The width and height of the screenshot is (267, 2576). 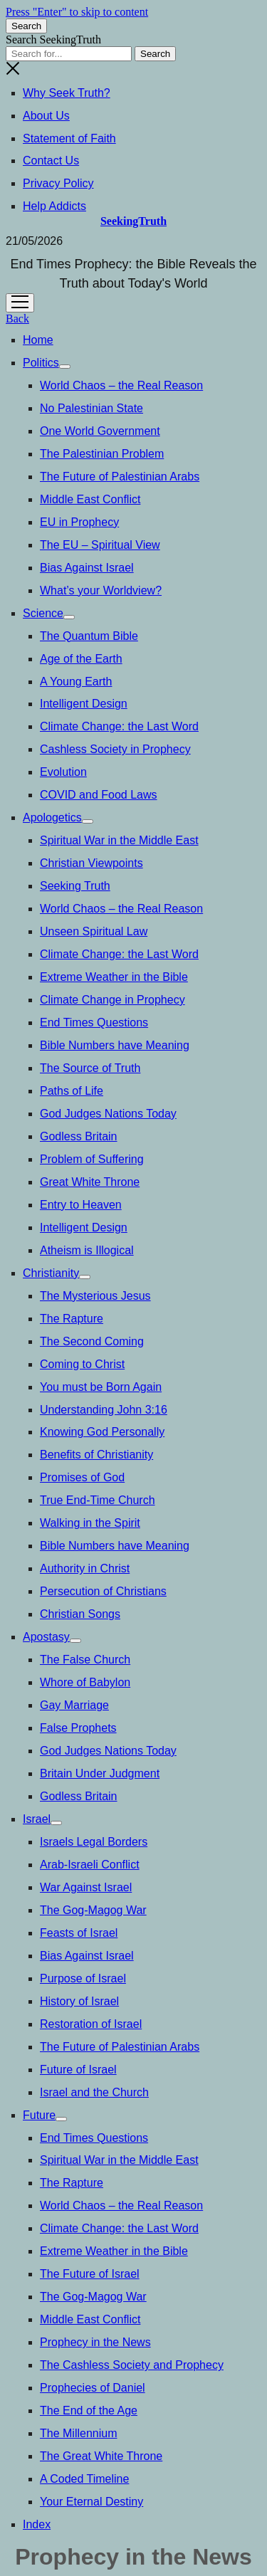 I want to click on Britain Under Judgment, so click(x=99, y=1773).